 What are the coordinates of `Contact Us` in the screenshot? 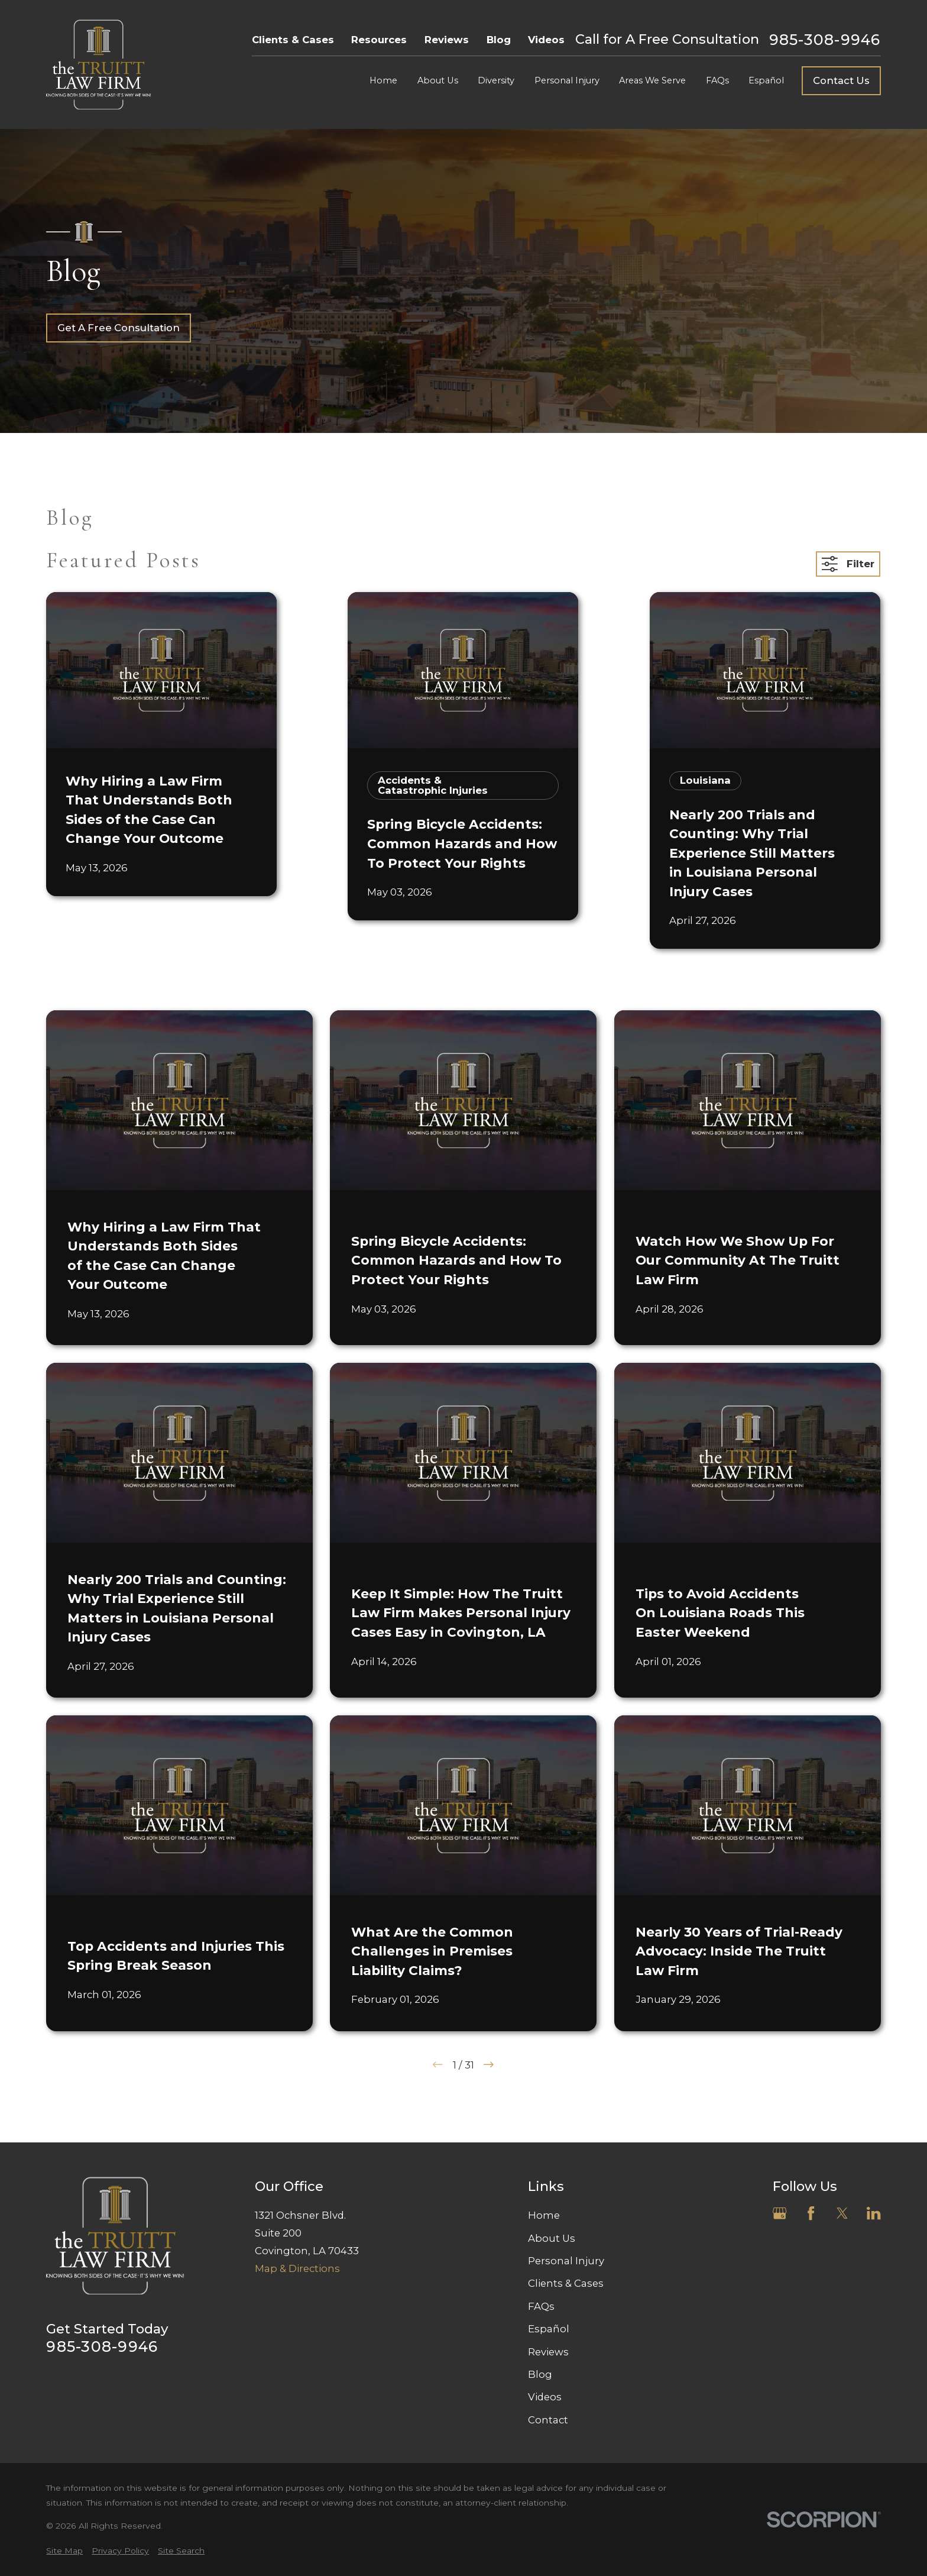 It's located at (841, 80).